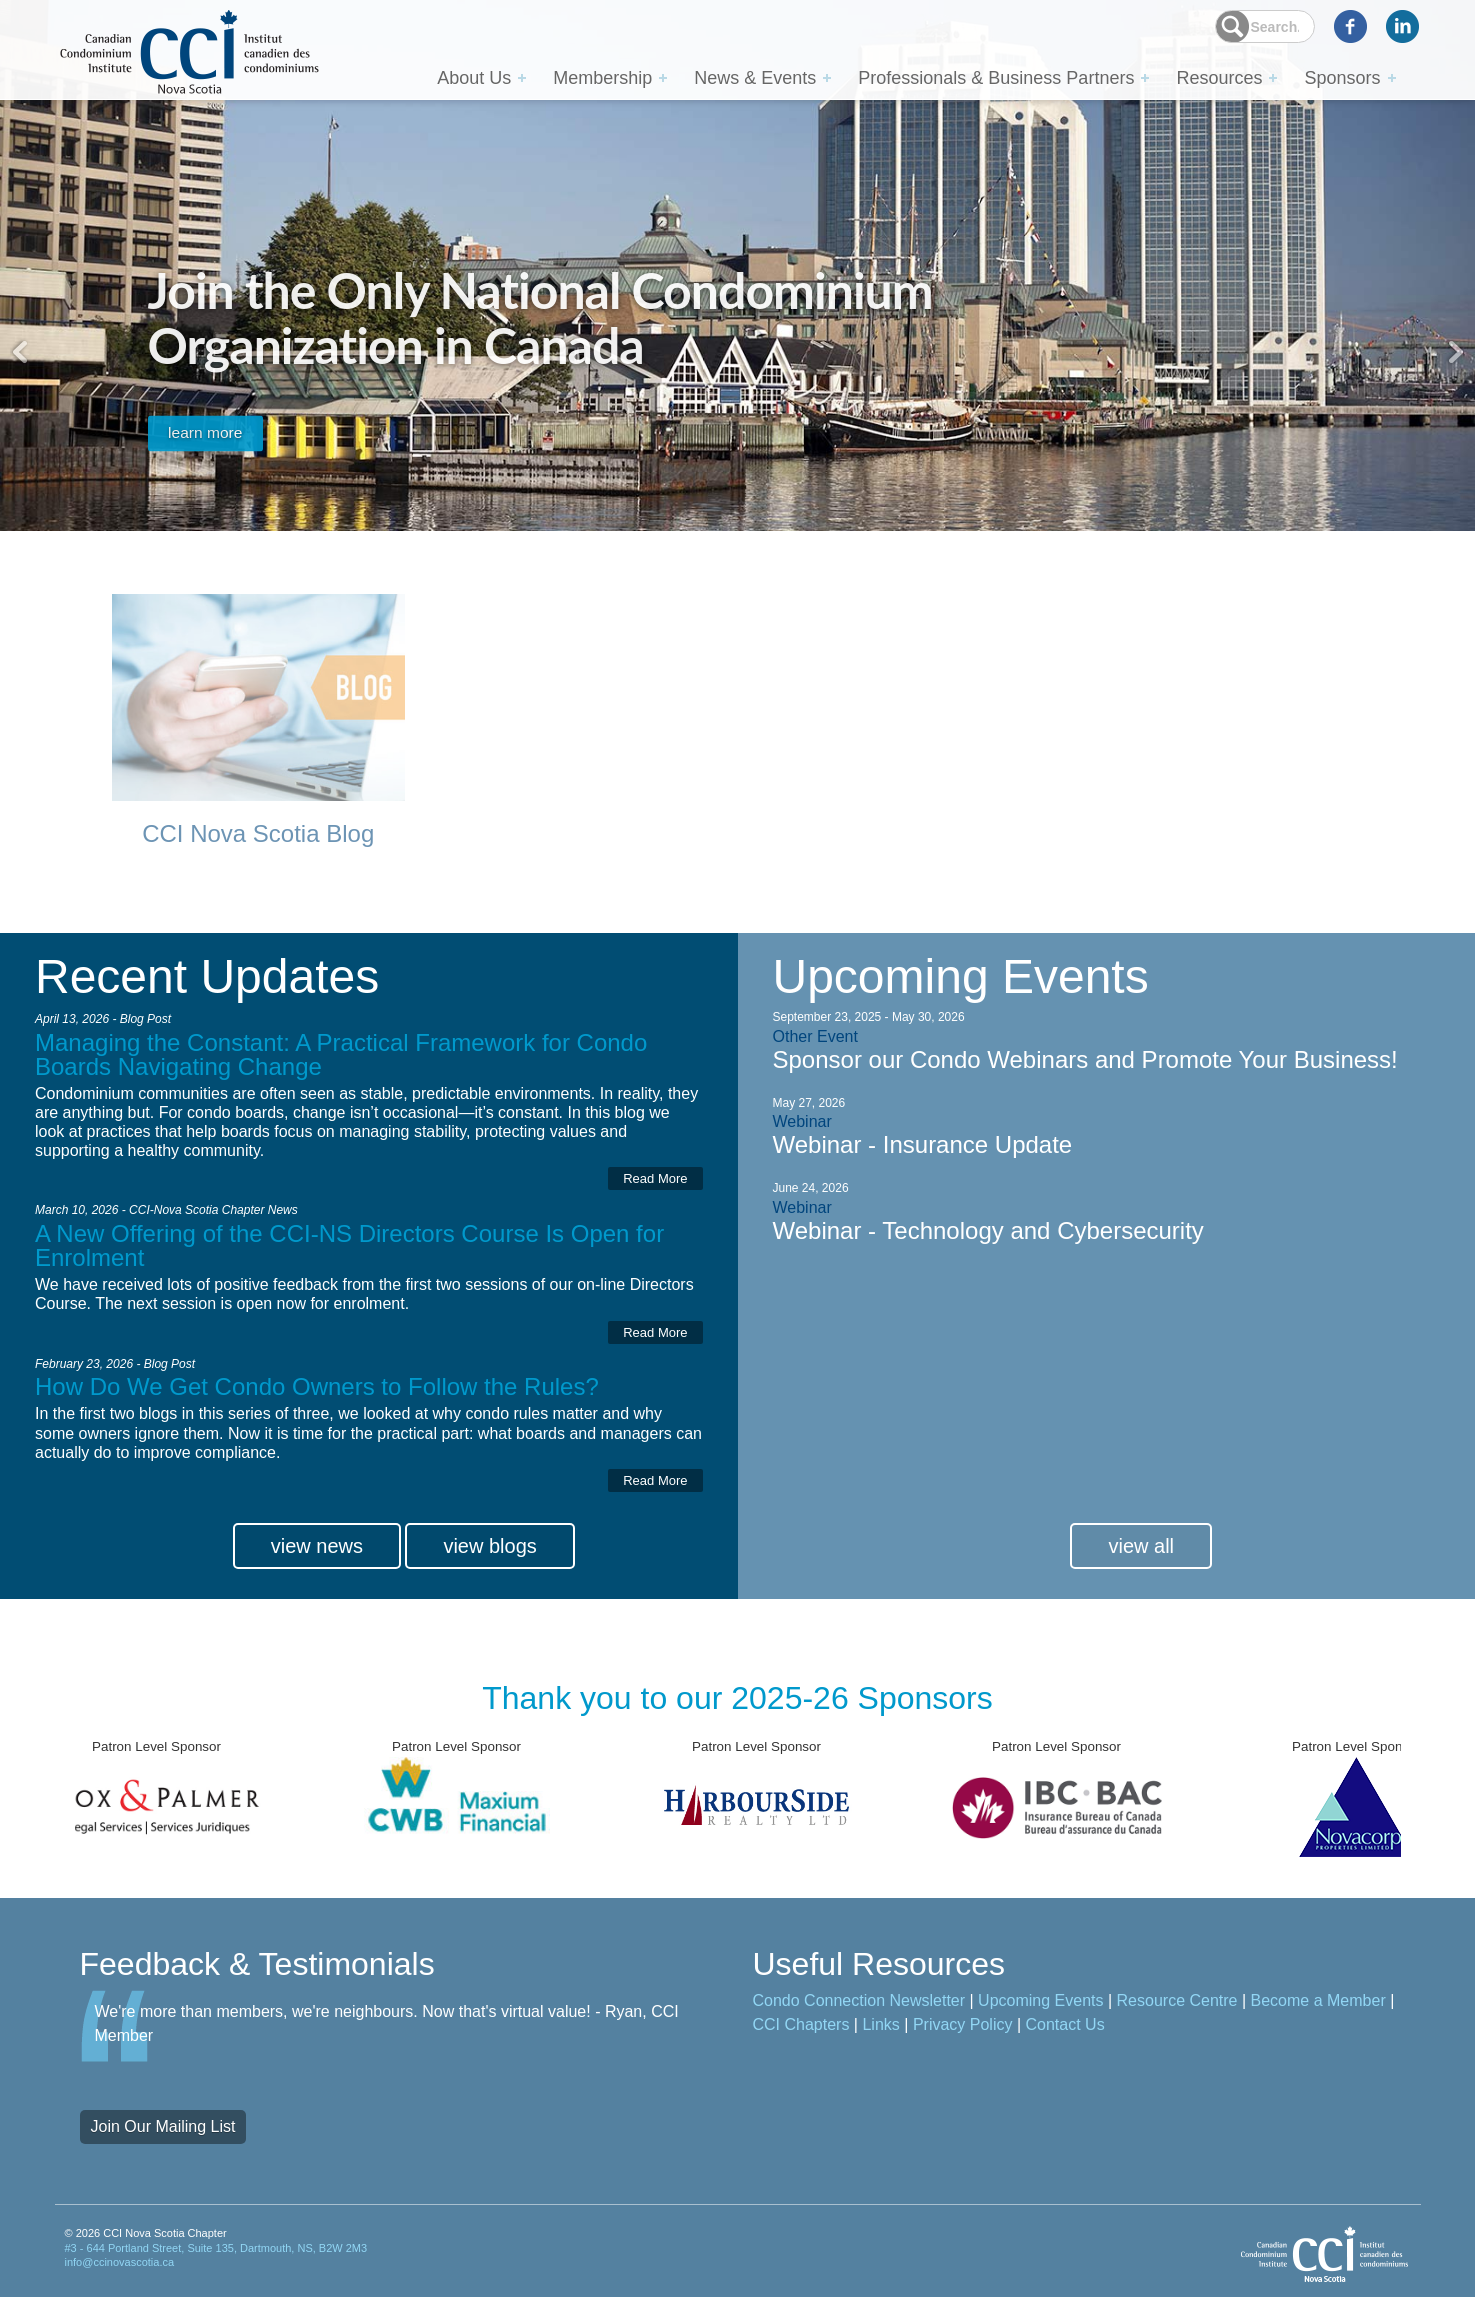  I want to click on Previous, so click(20, 352).